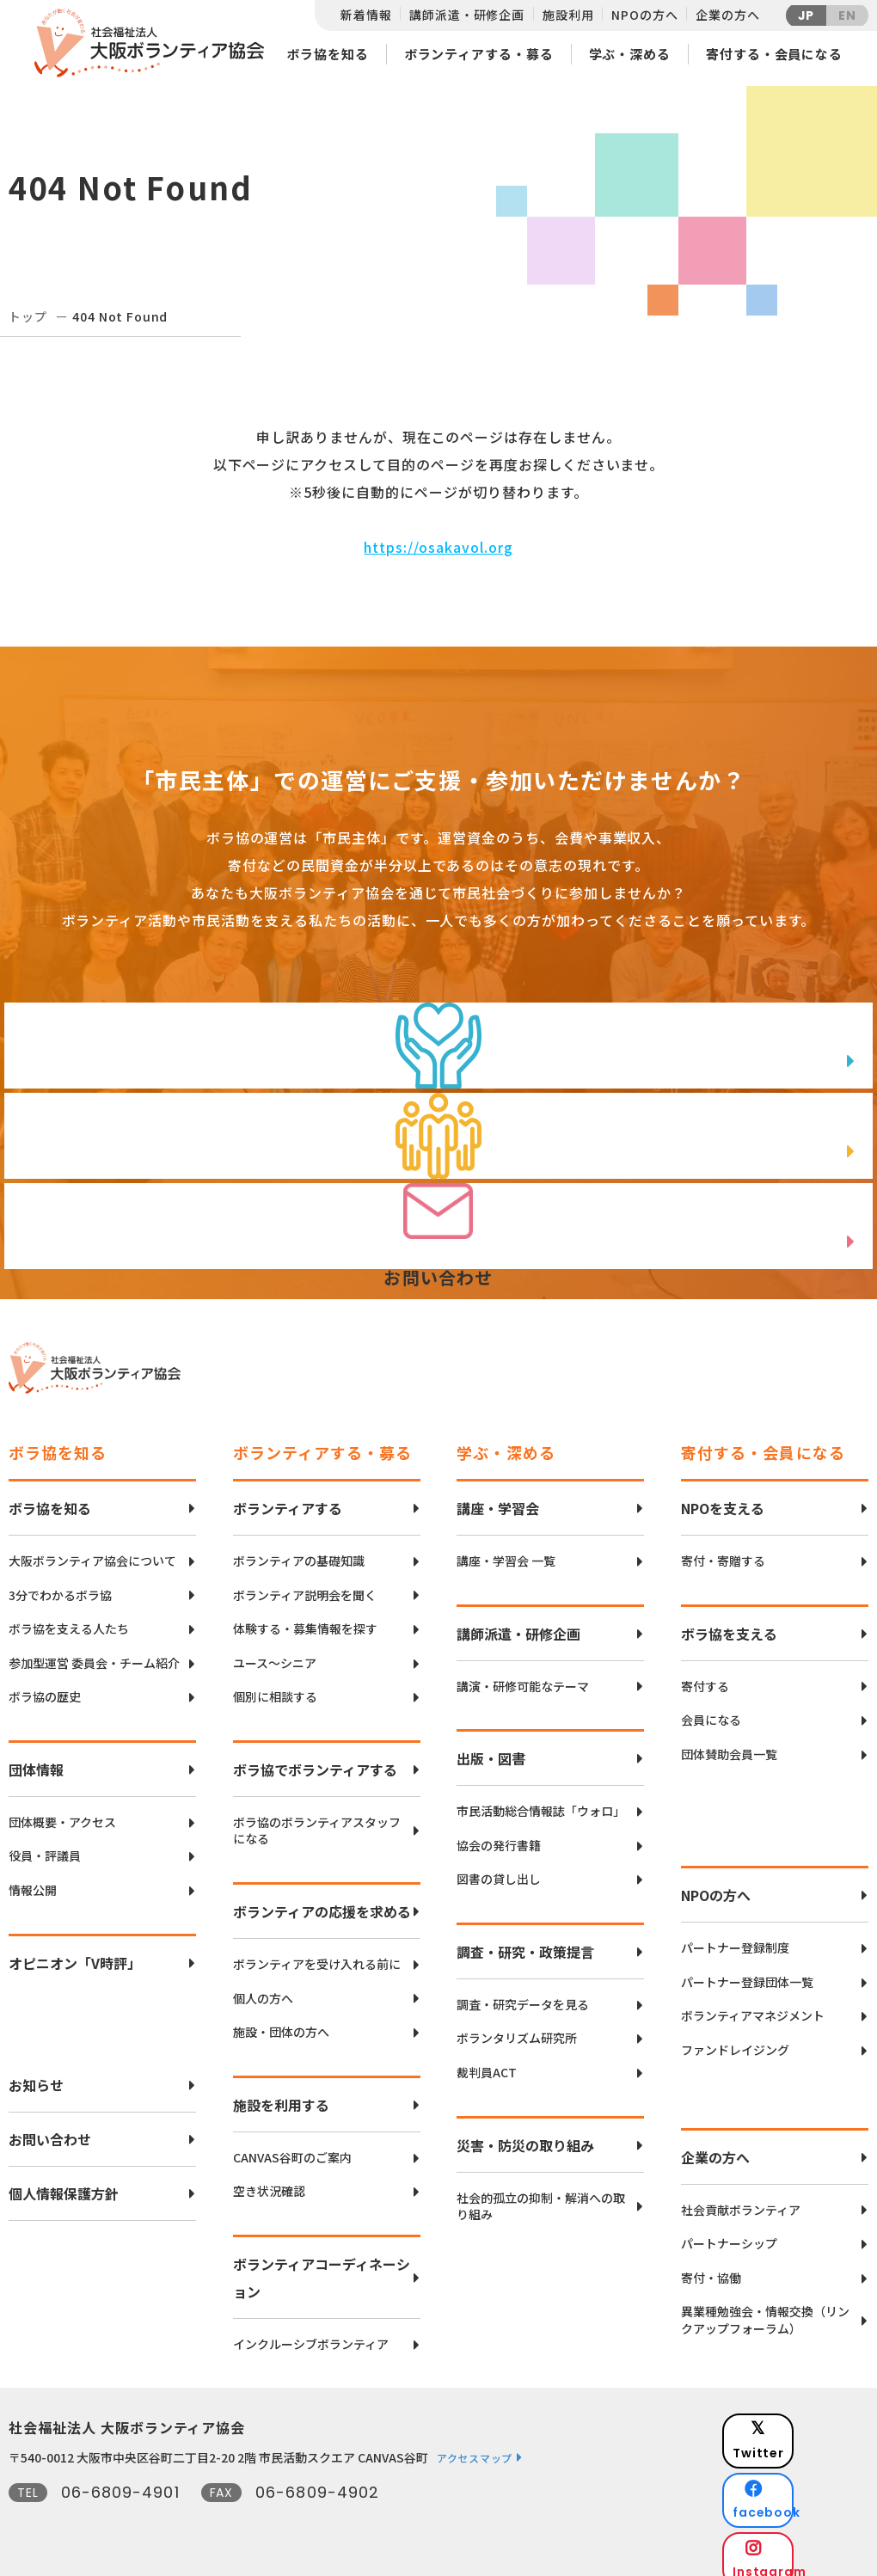  Describe the element at coordinates (365, 14) in the screenshot. I see `新着情報` at that location.